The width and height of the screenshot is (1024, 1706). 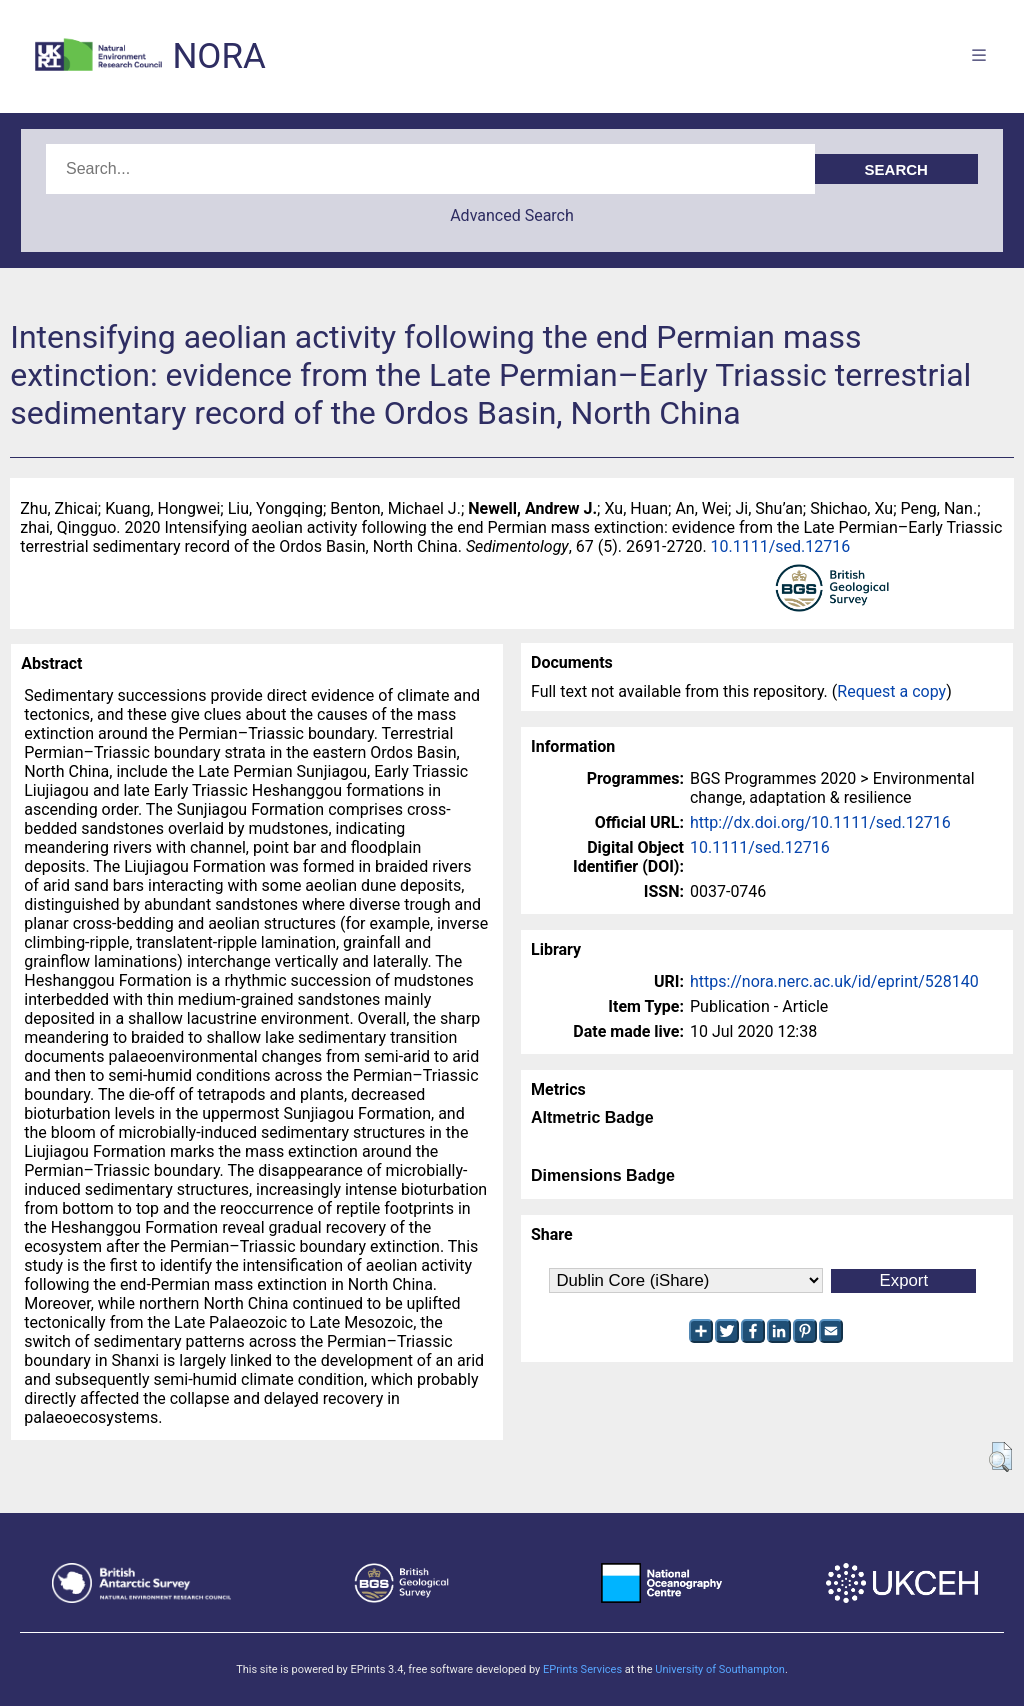 I want to click on EPrints Services, so click(x=582, y=1669).